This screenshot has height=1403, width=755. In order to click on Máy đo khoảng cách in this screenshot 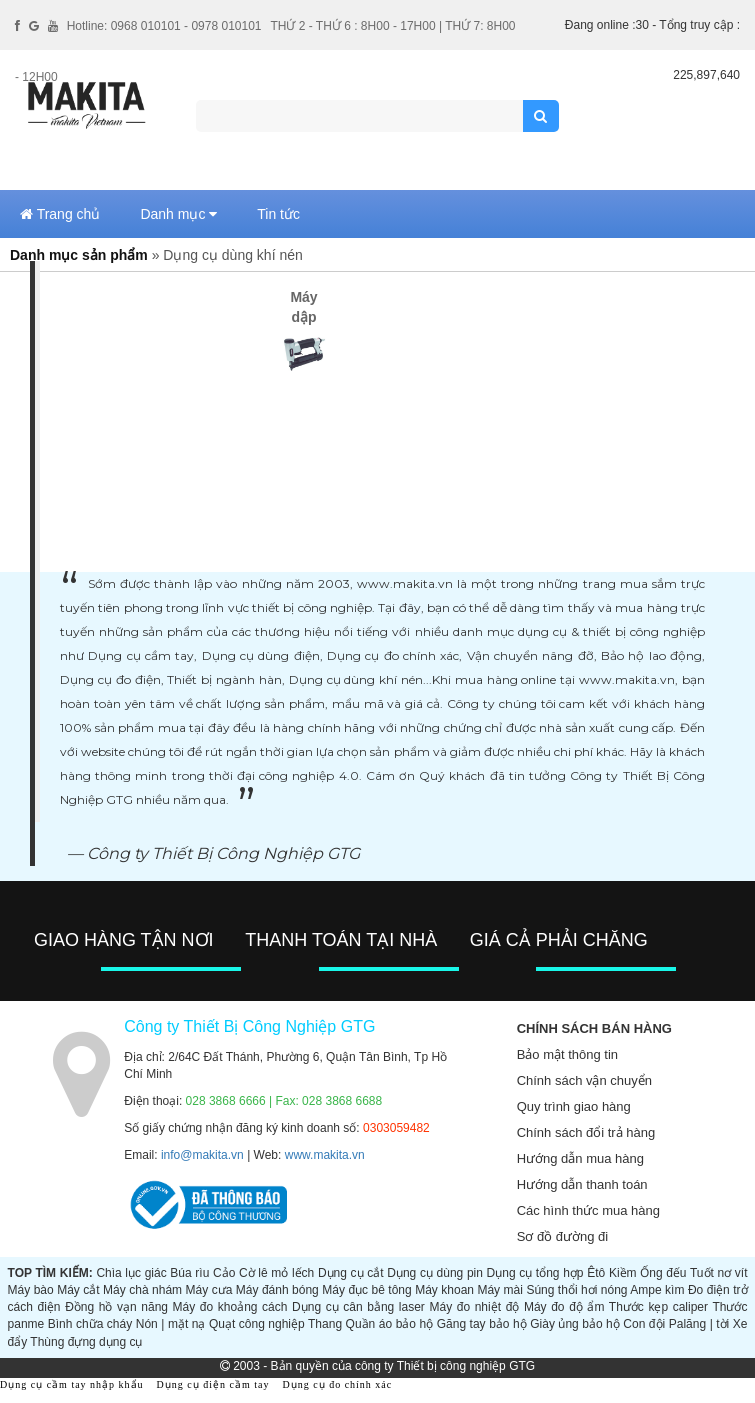, I will do `click(230, 1307)`.